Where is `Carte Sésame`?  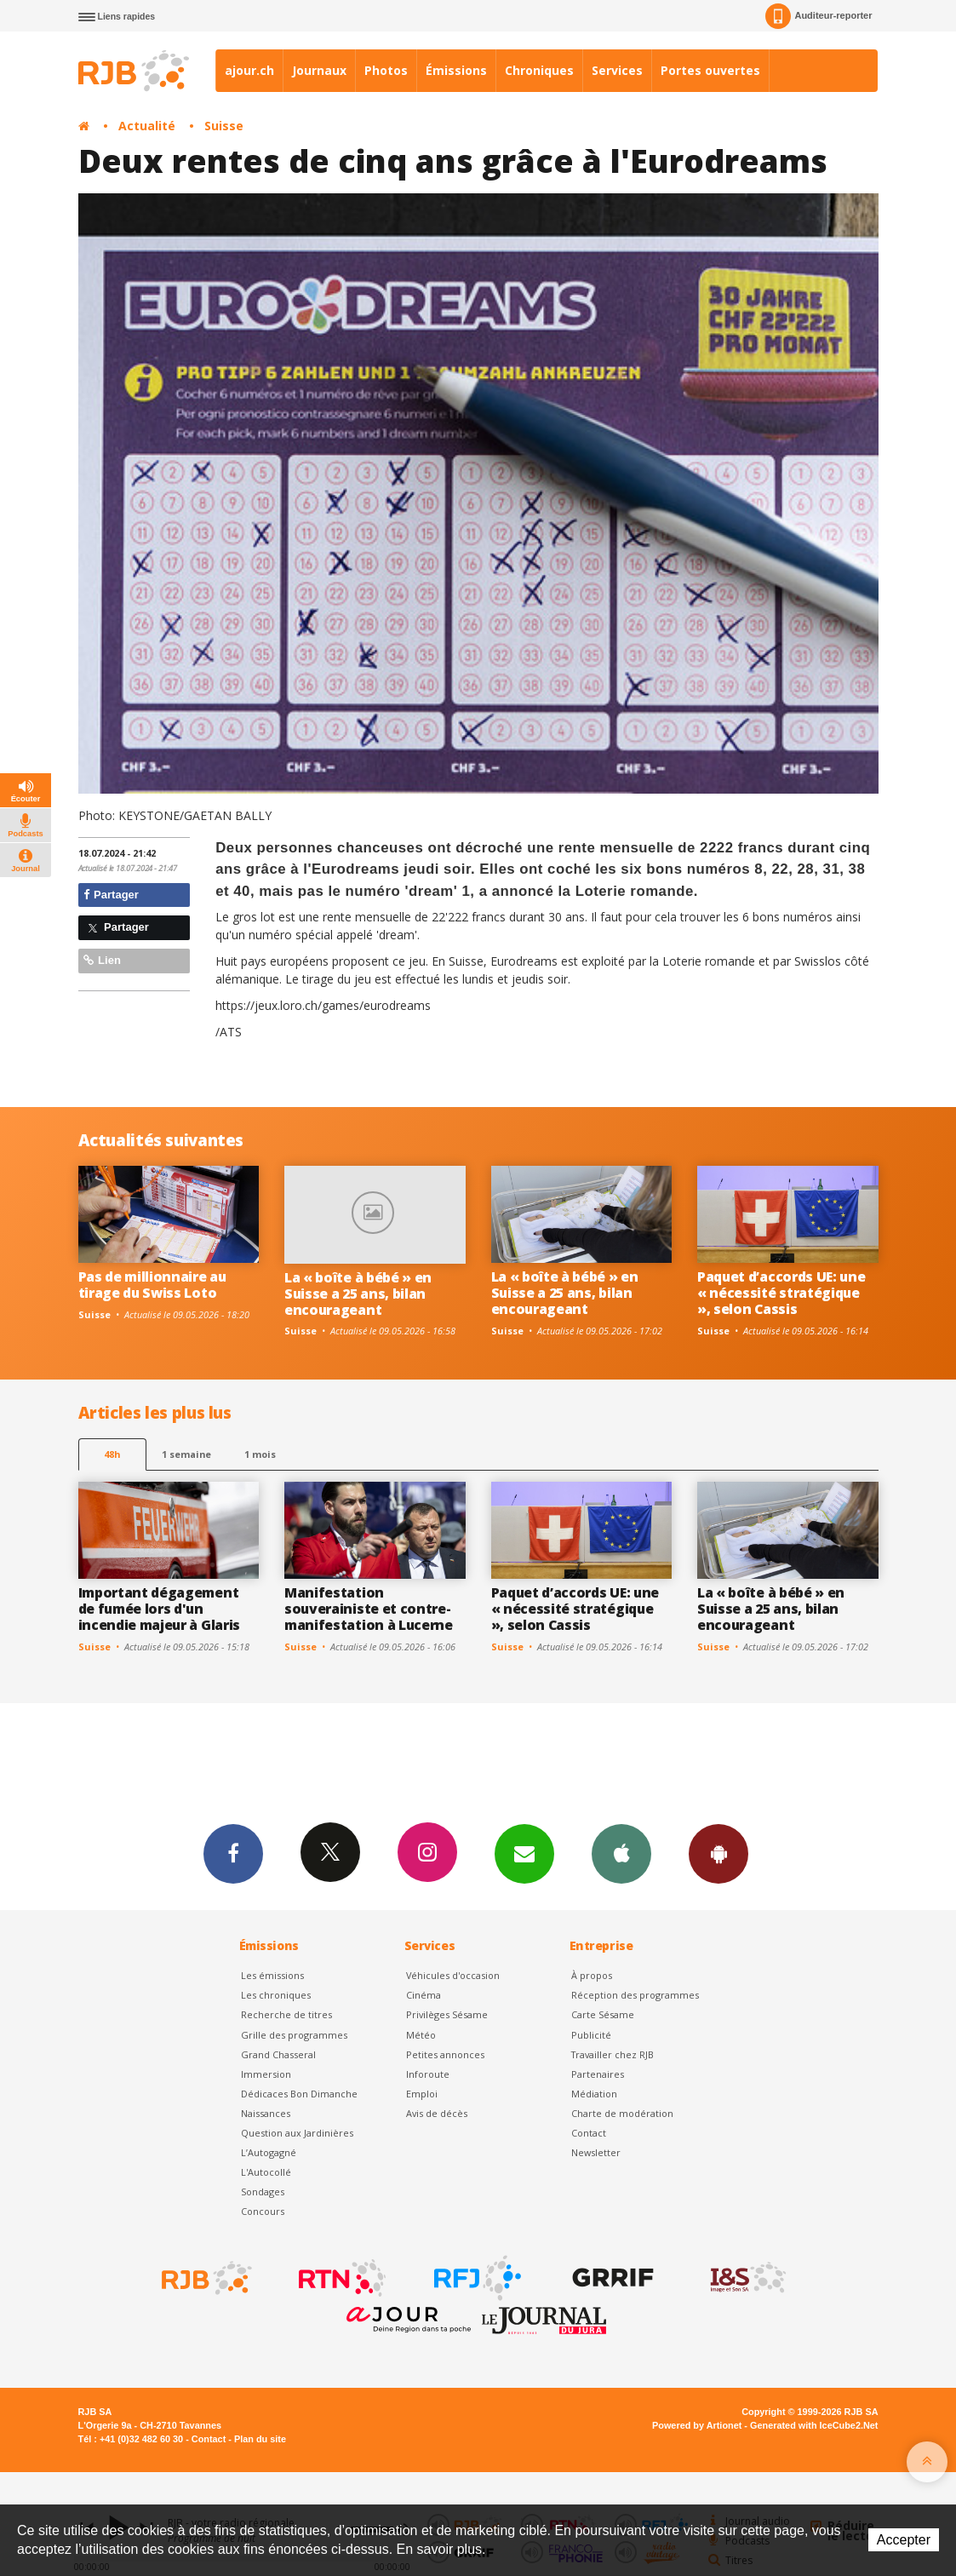 Carte Sésame is located at coordinates (602, 2014).